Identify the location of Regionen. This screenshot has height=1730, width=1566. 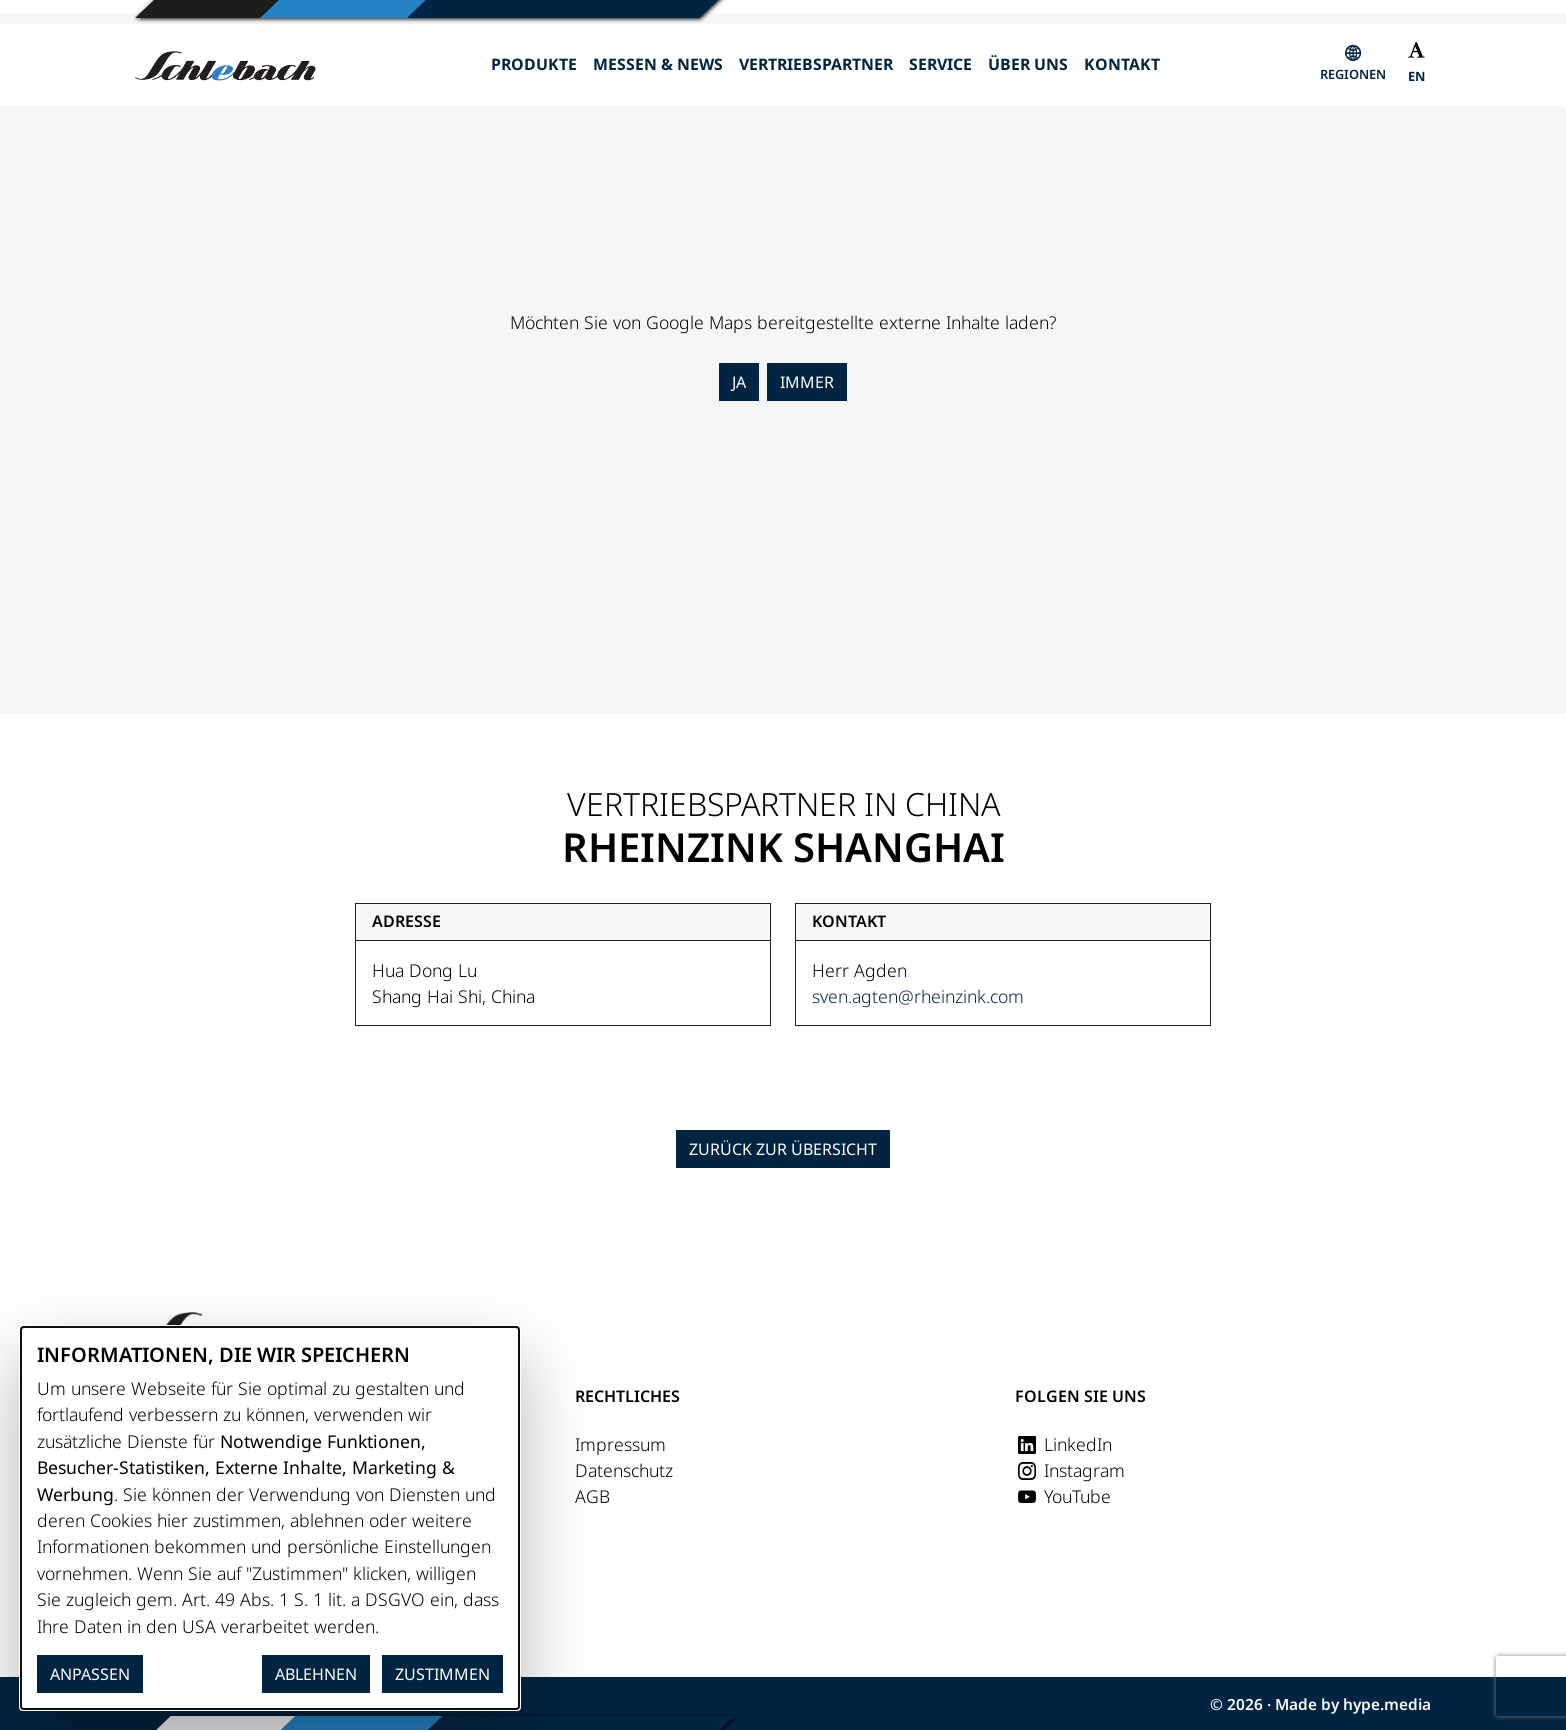
(1353, 74).